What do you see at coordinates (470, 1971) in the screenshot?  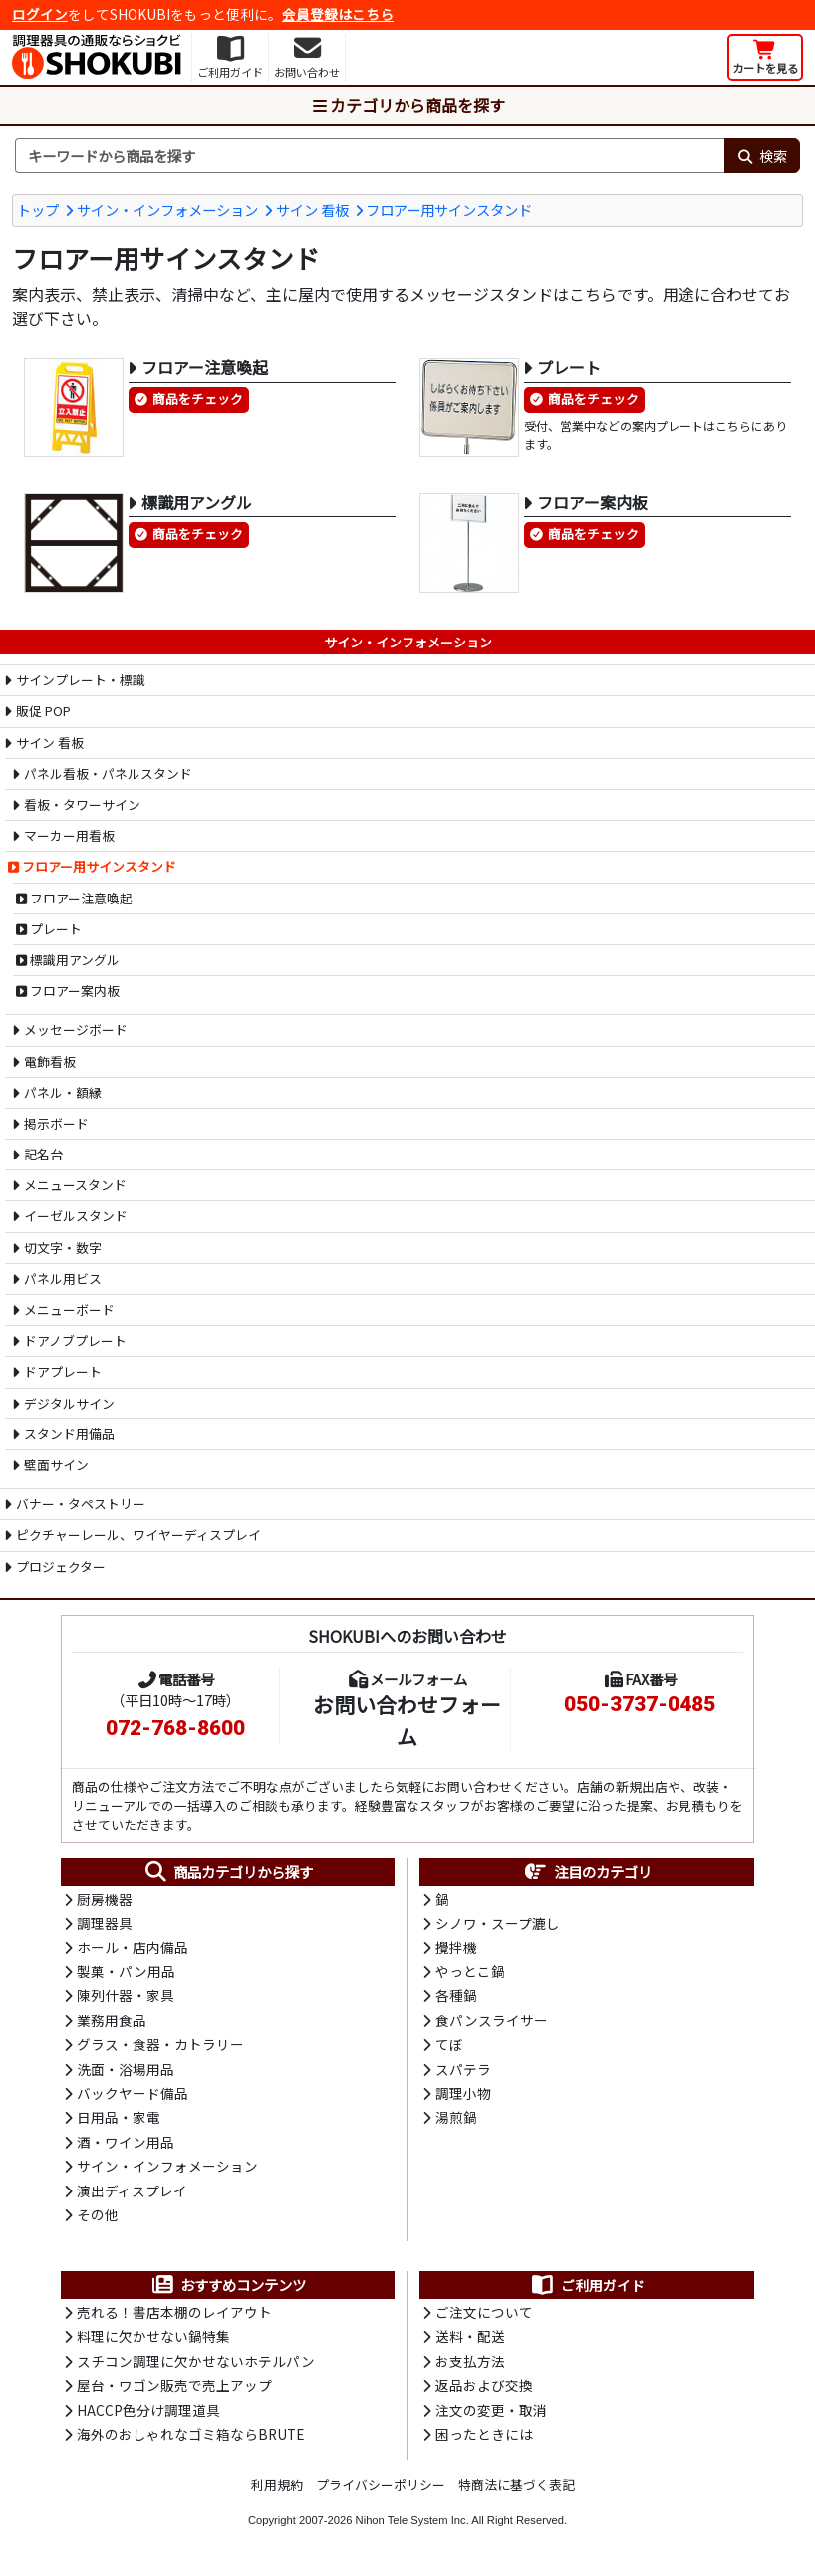 I see `やっとこ鍋` at bounding box center [470, 1971].